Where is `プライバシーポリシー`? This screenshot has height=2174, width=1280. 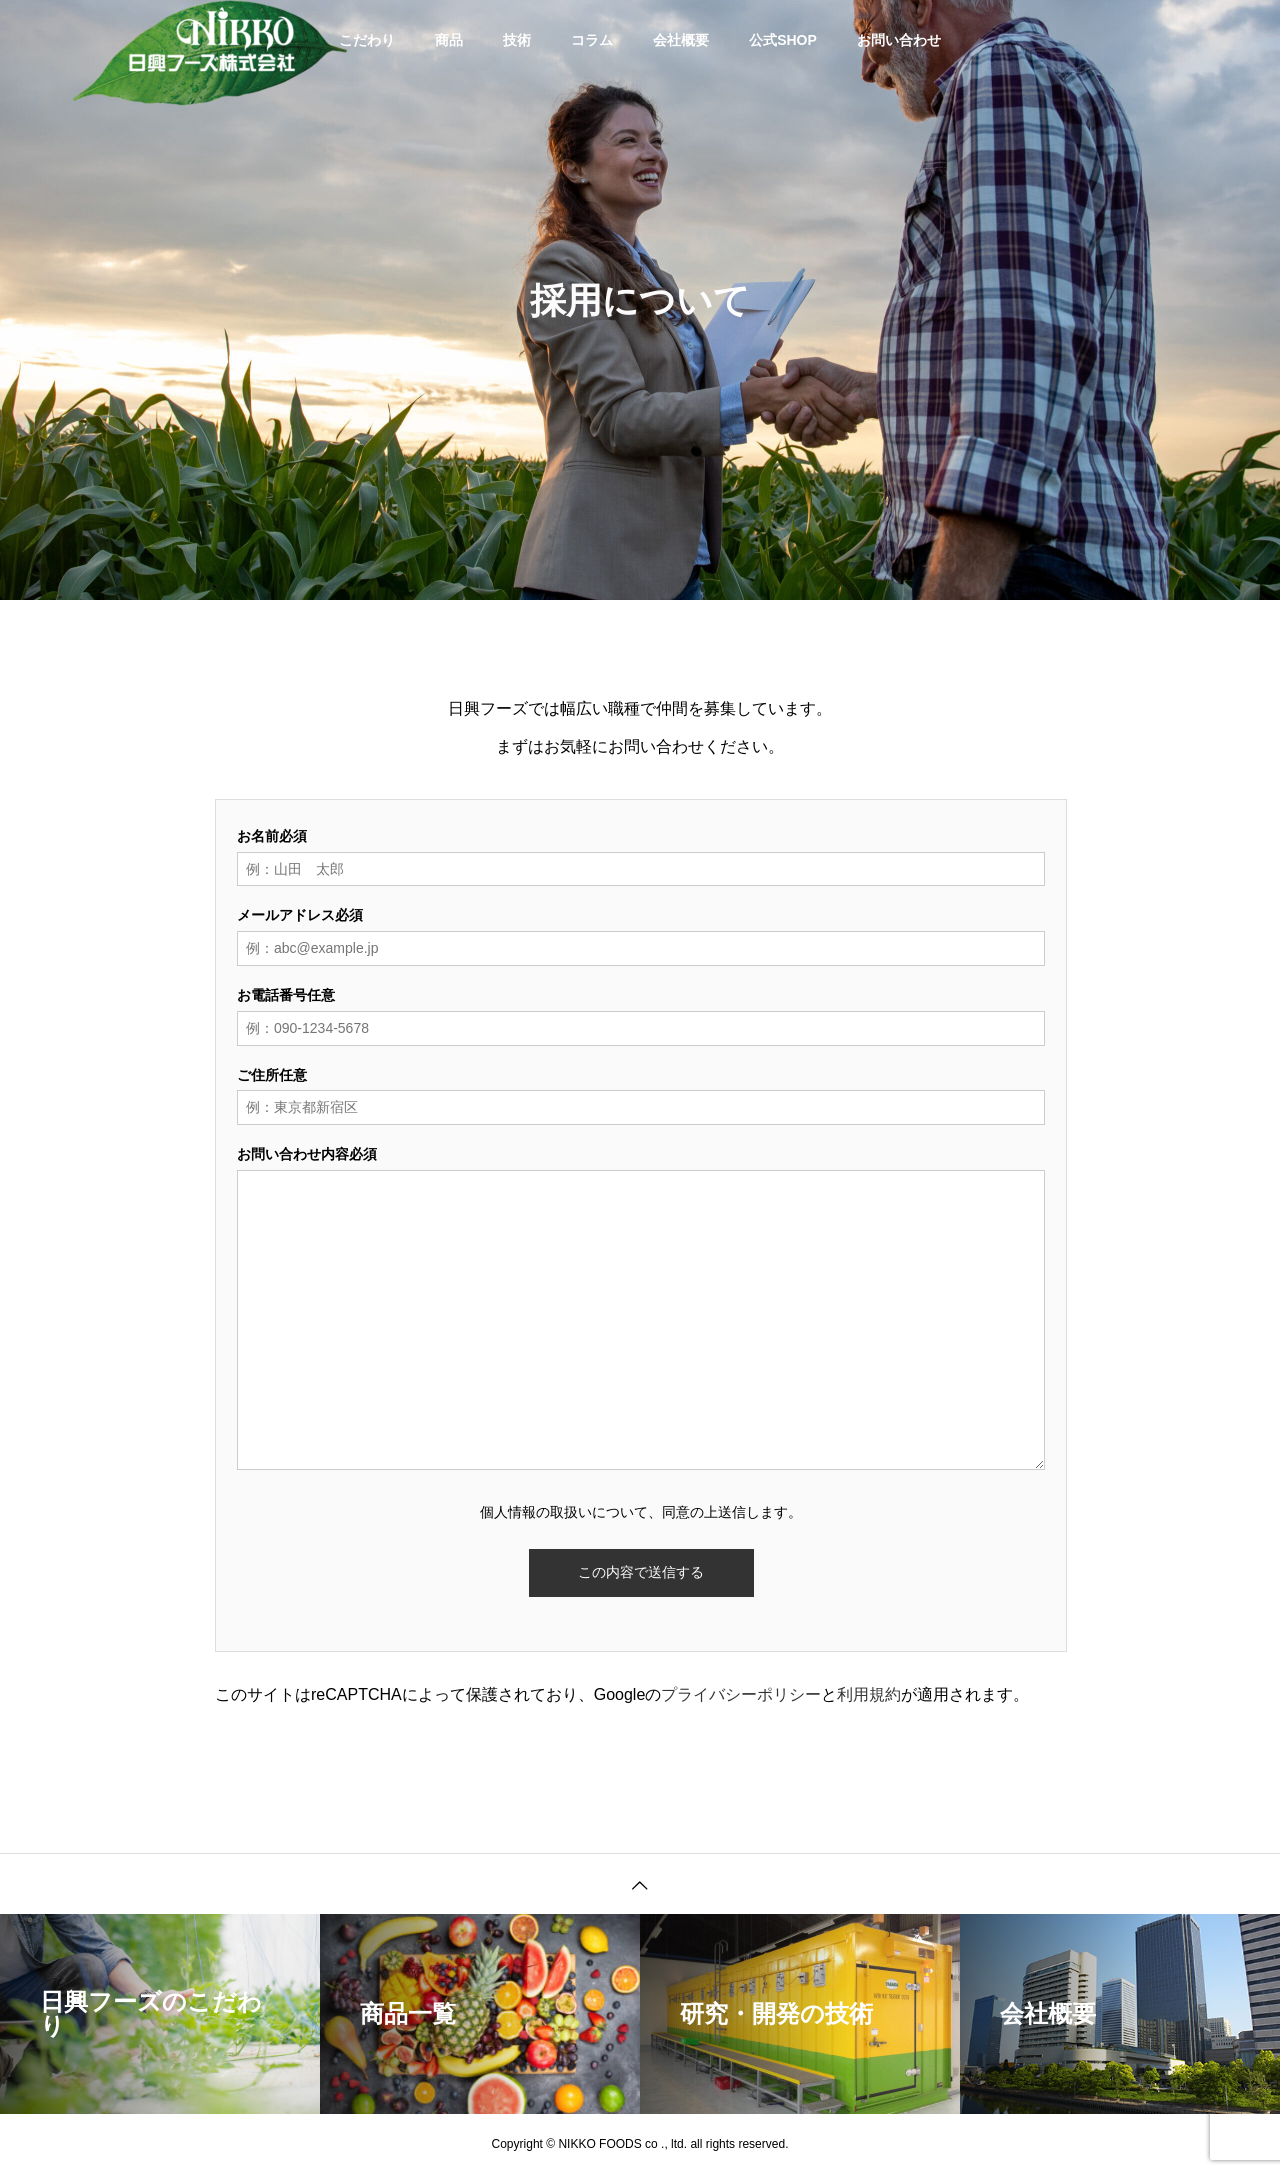
プライバシーポリシー is located at coordinates (741, 1694).